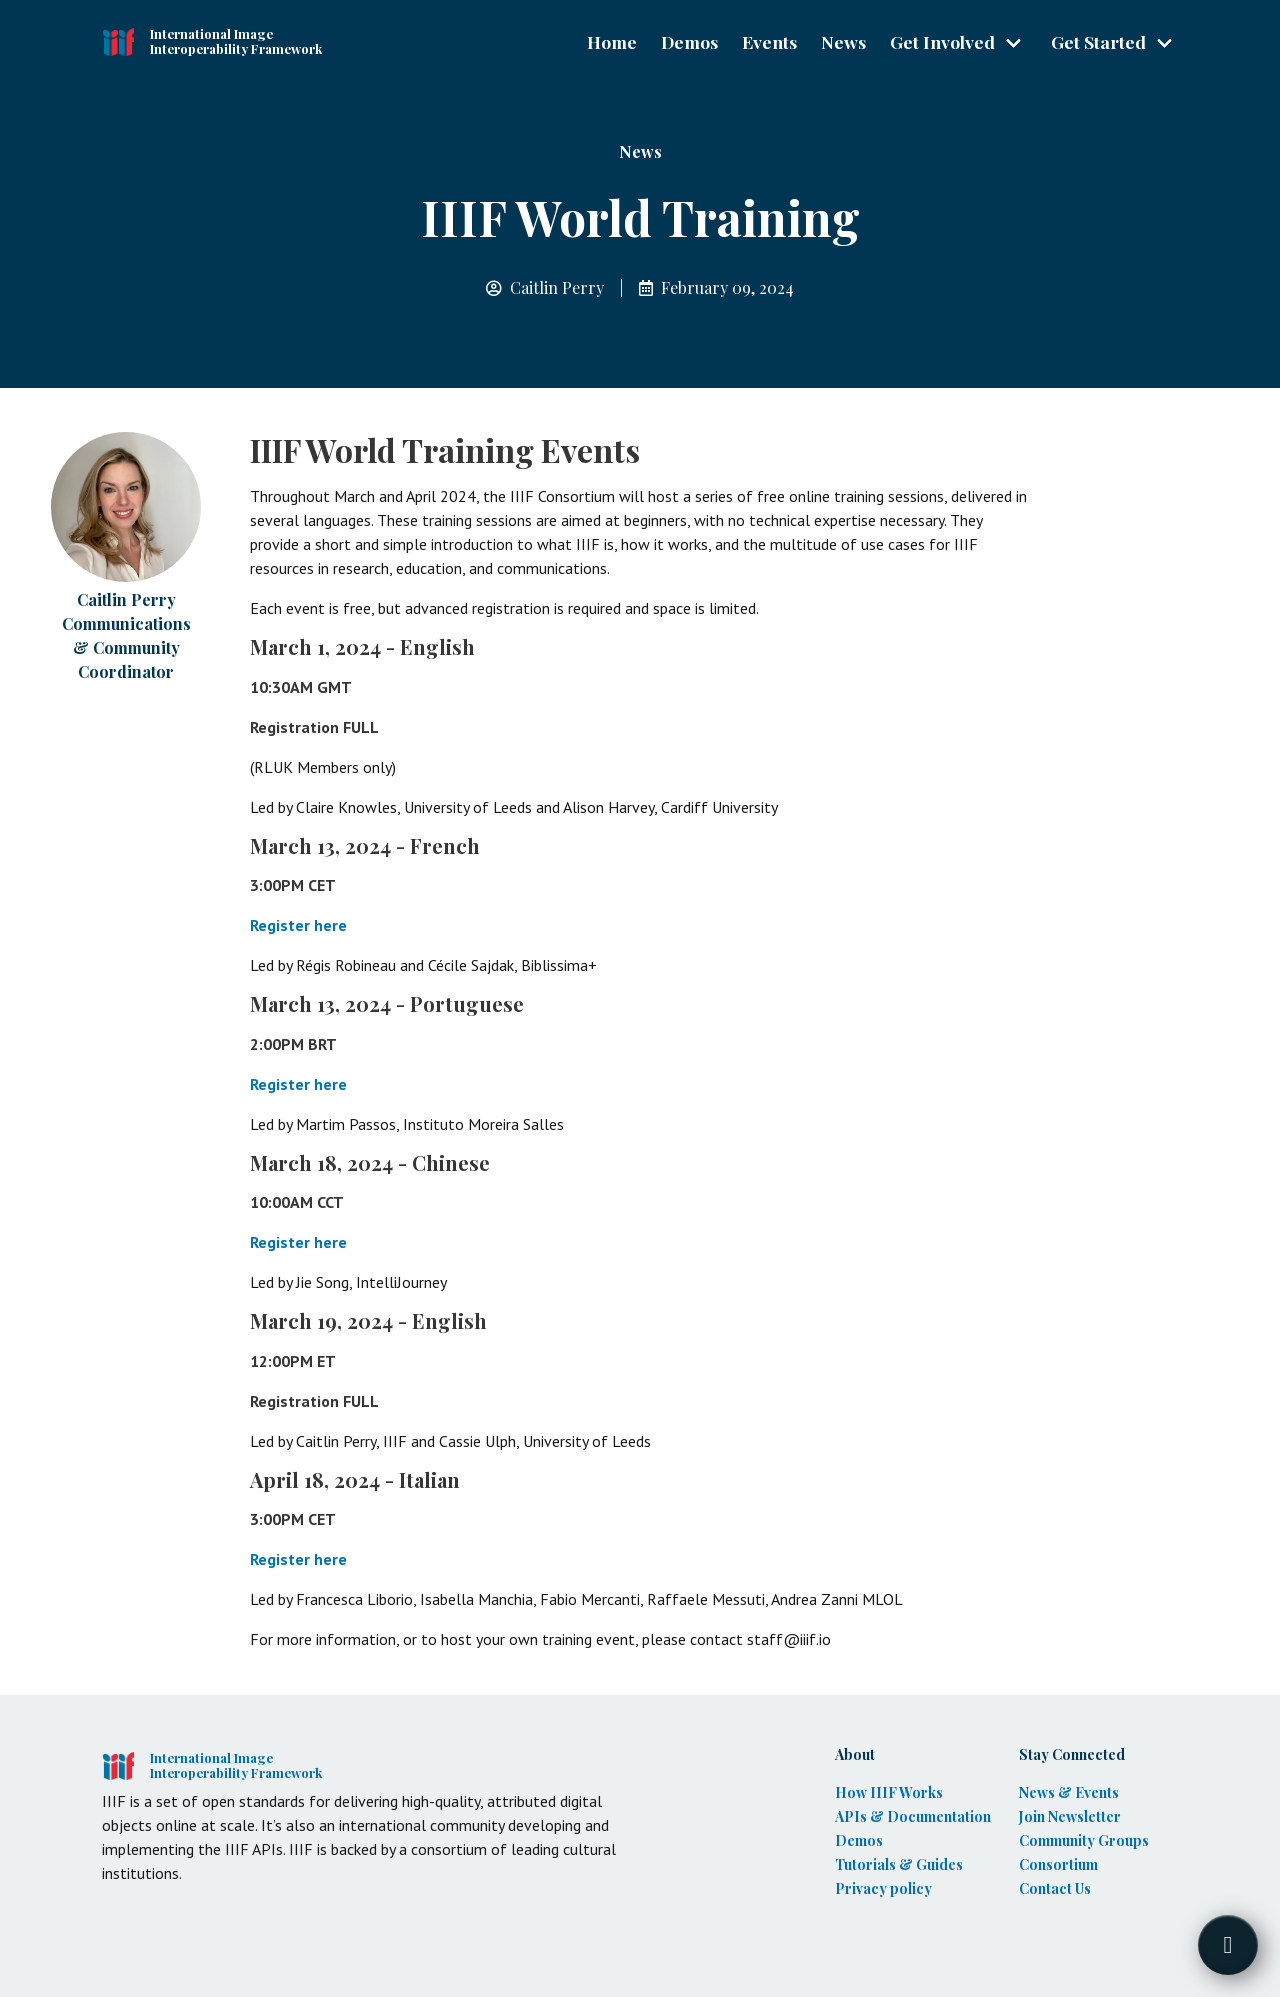 Image resolution: width=1280 pixels, height=1997 pixels. What do you see at coordinates (1228, 1945) in the screenshot?
I see `[Toggle FormButton Popup]` at bounding box center [1228, 1945].